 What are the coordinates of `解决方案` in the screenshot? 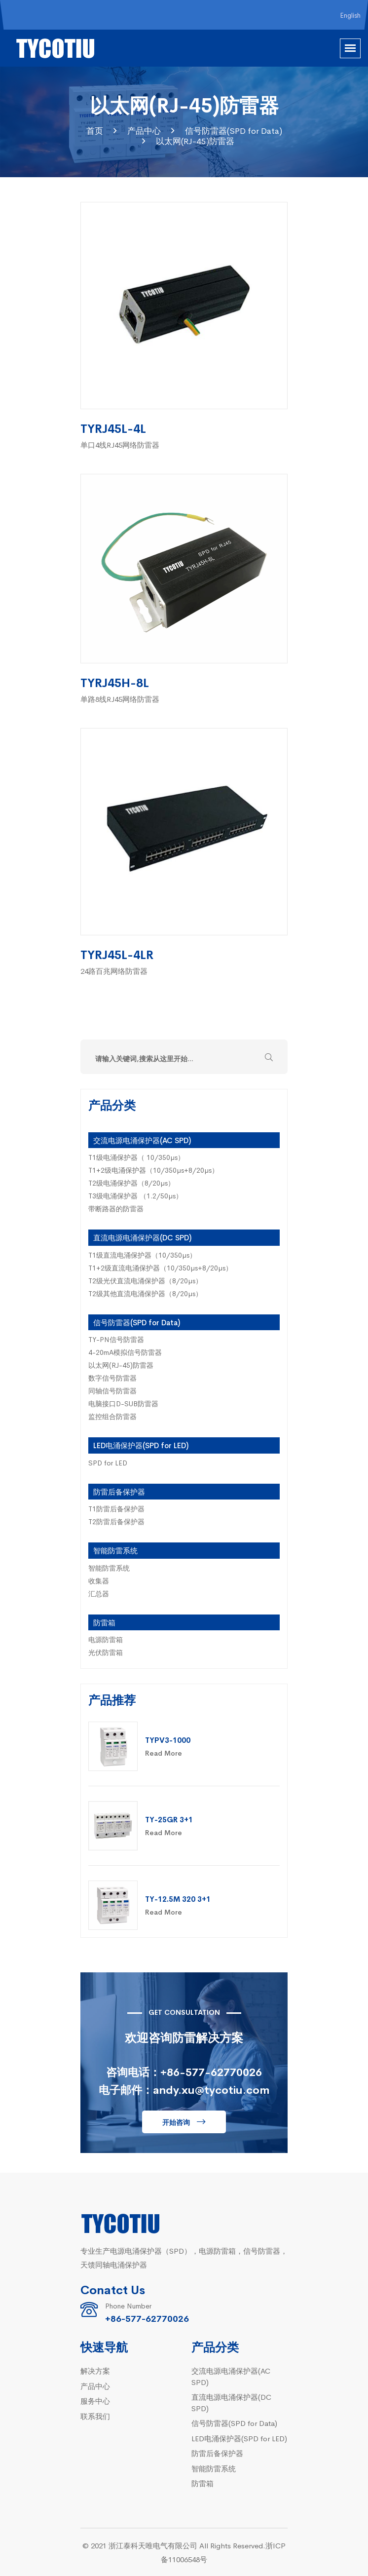 It's located at (95, 2370).